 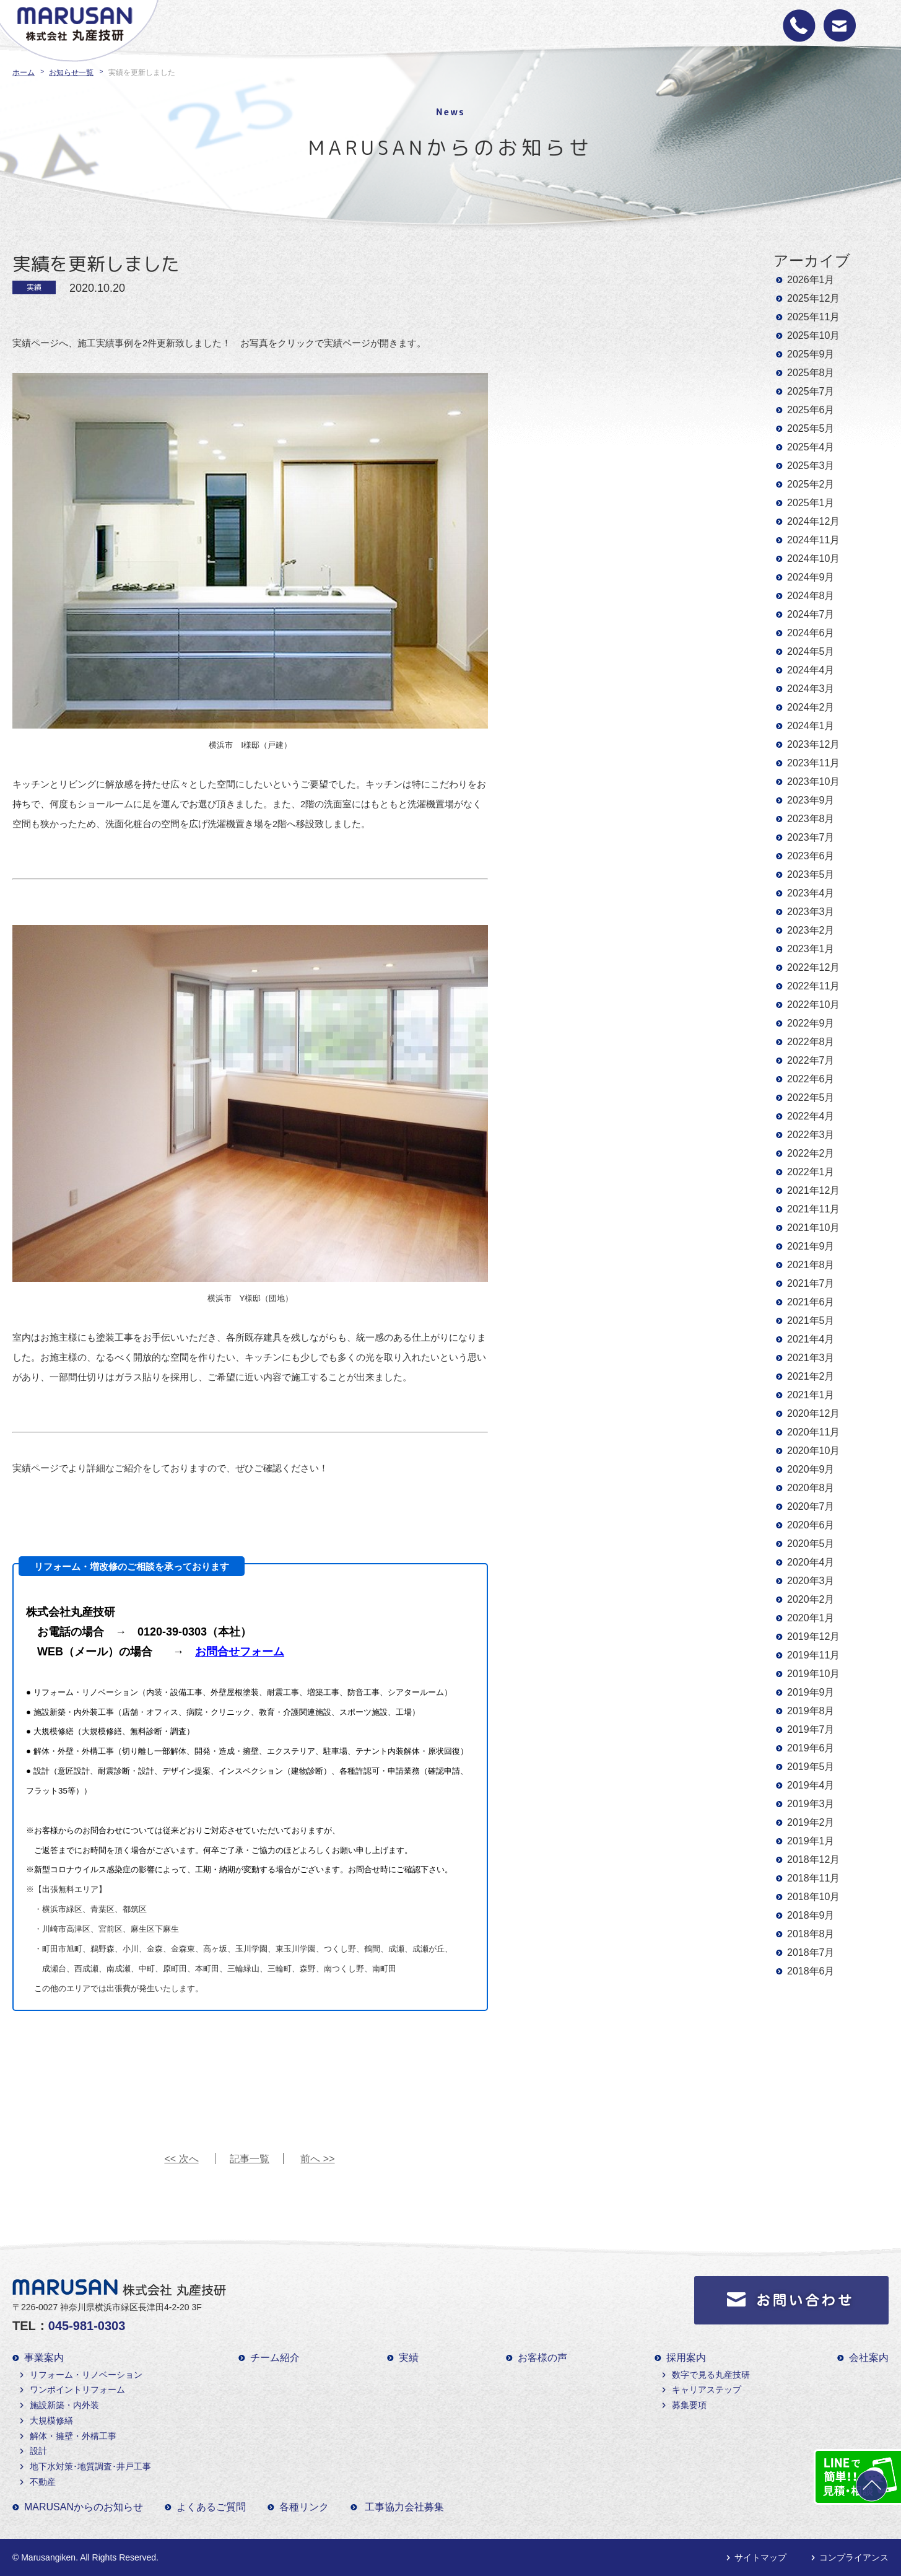 What do you see at coordinates (811, 577) in the screenshot?
I see `2024年9月` at bounding box center [811, 577].